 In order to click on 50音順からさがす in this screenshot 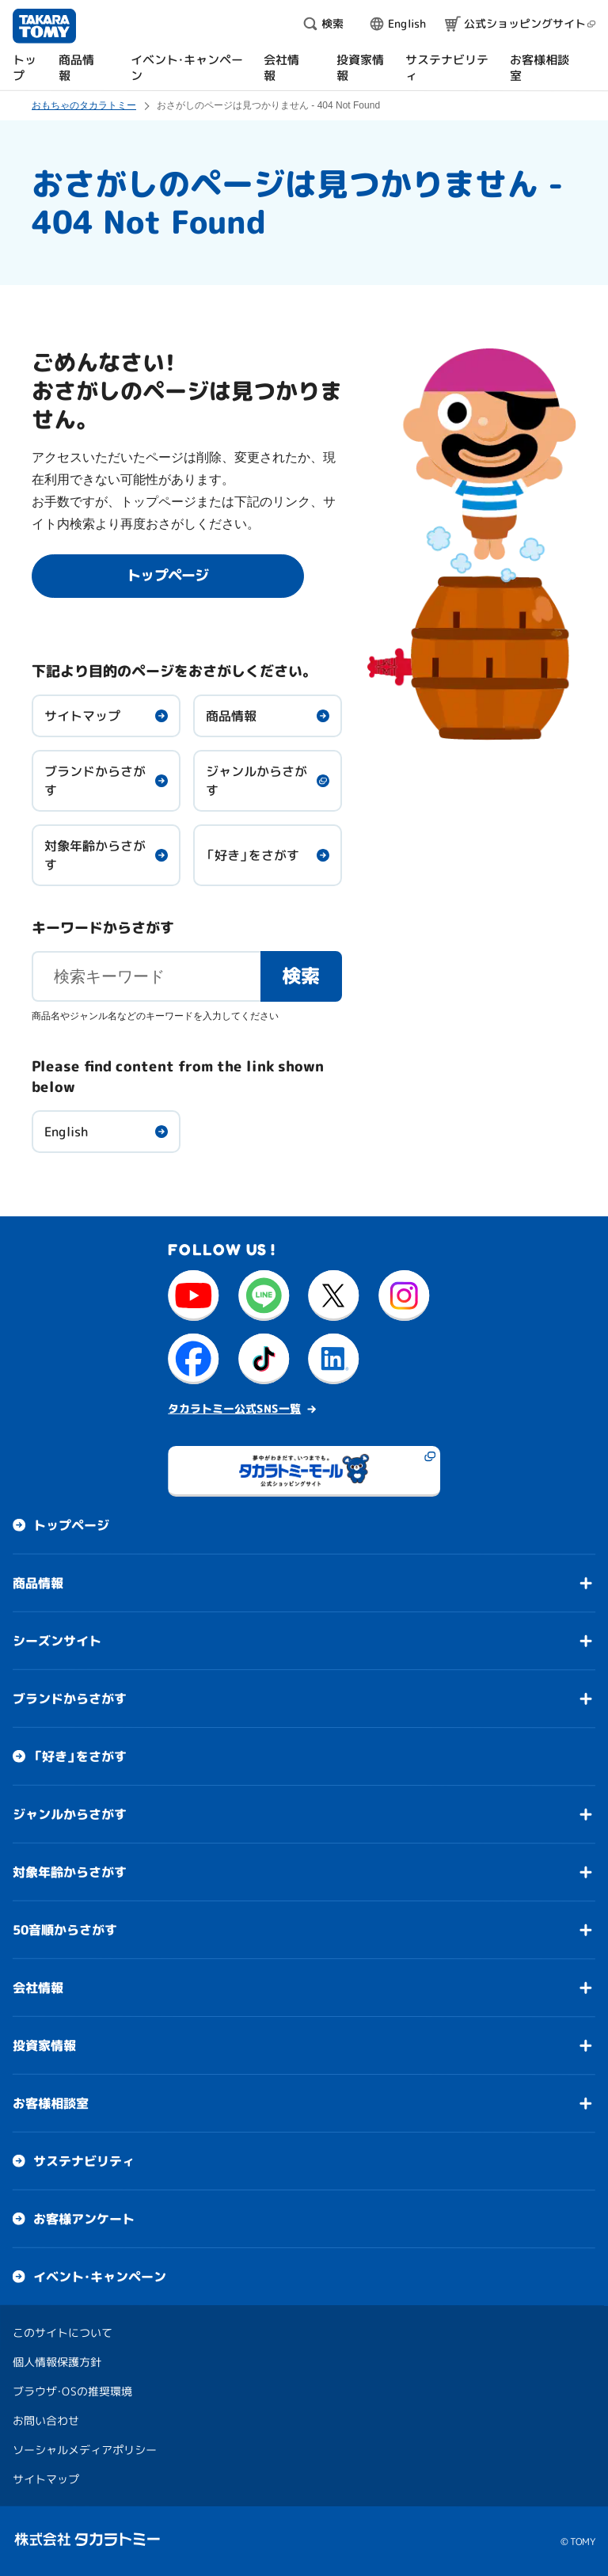, I will do `click(65, 1930)`.